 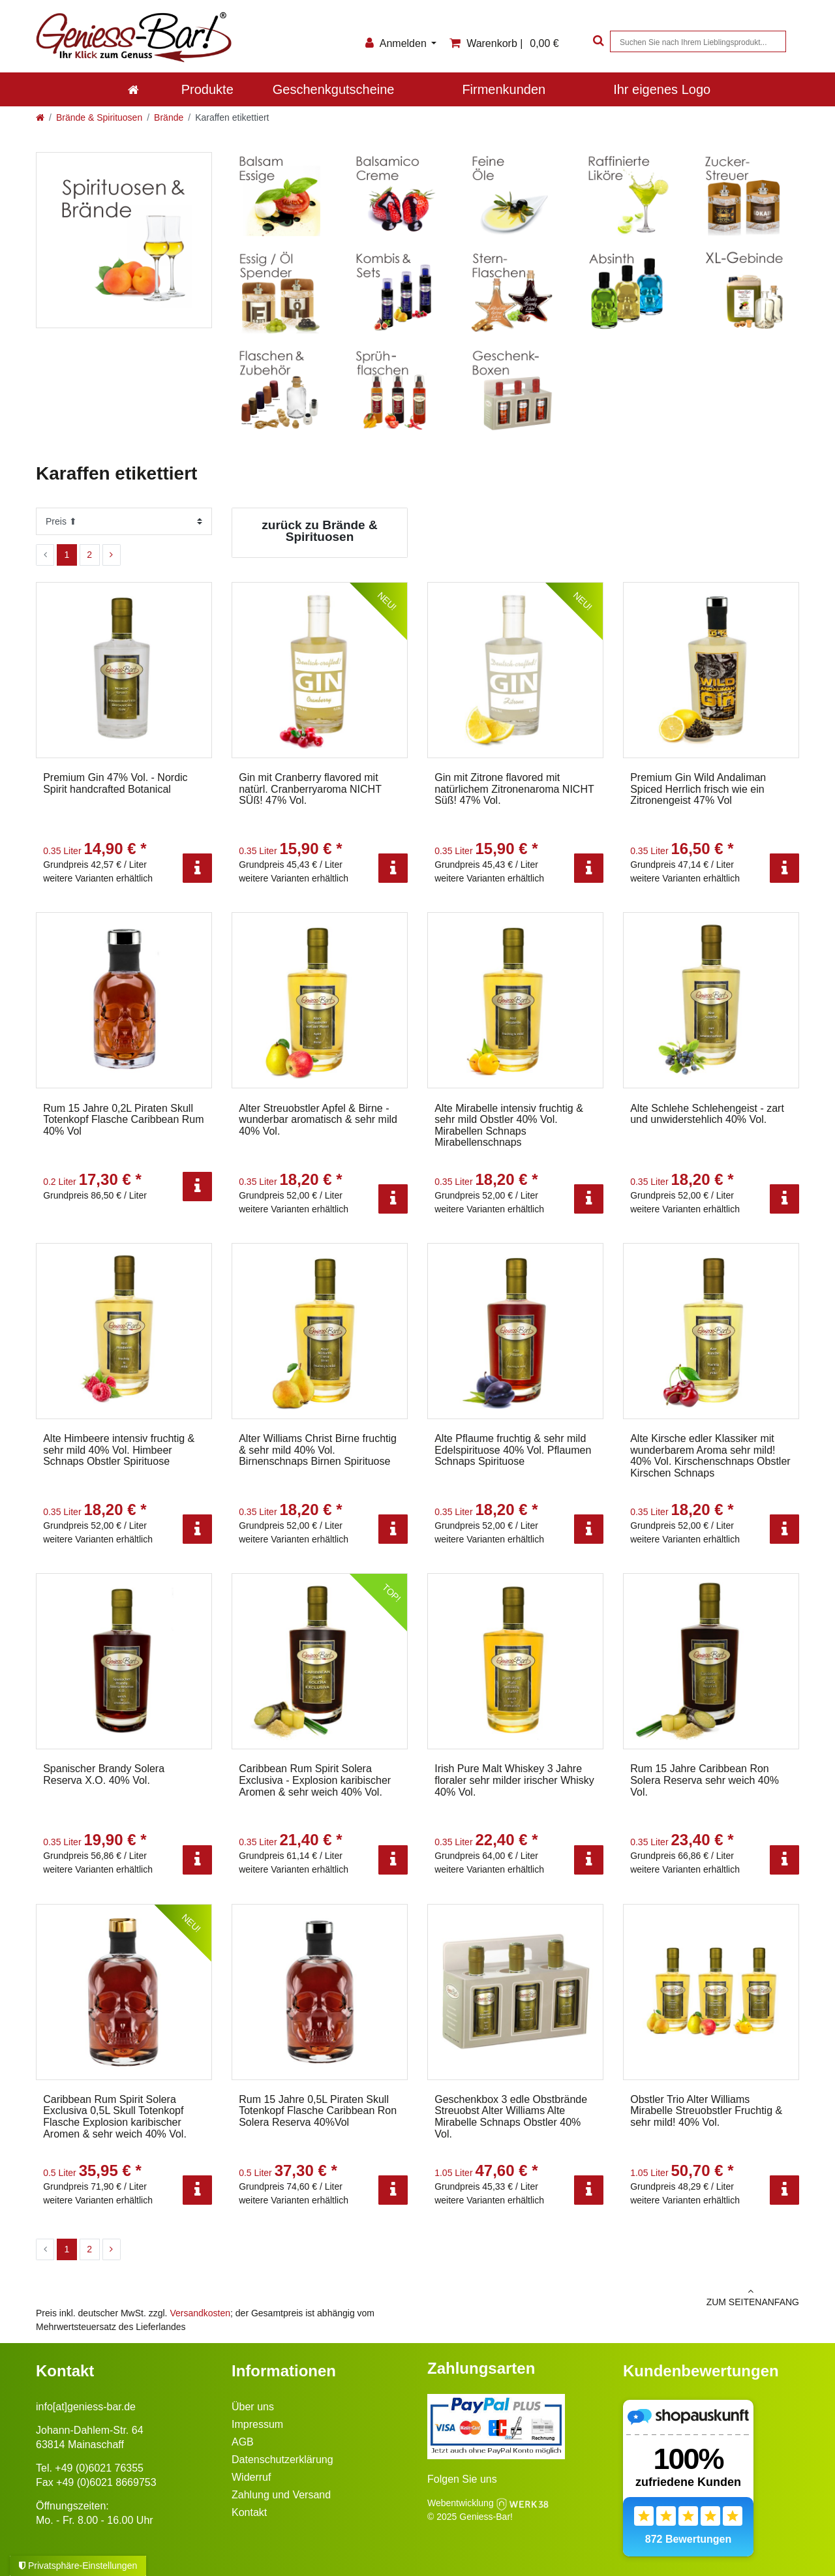 What do you see at coordinates (704, 1780) in the screenshot?
I see `Rum 15 Jahre Caribbean Ron Solera Reserva sehr weich 40% Vol.` at bounding box center [704, 1780].